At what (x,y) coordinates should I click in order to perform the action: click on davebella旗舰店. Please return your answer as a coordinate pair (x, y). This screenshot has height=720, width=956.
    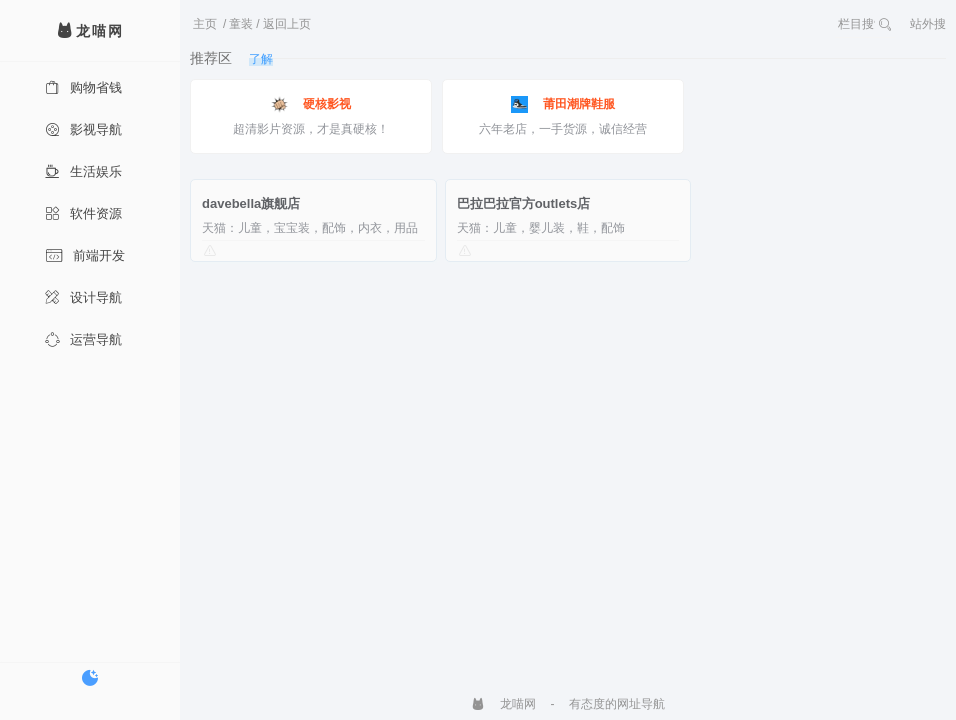
    Looking at the image, I should click on (251, 203).